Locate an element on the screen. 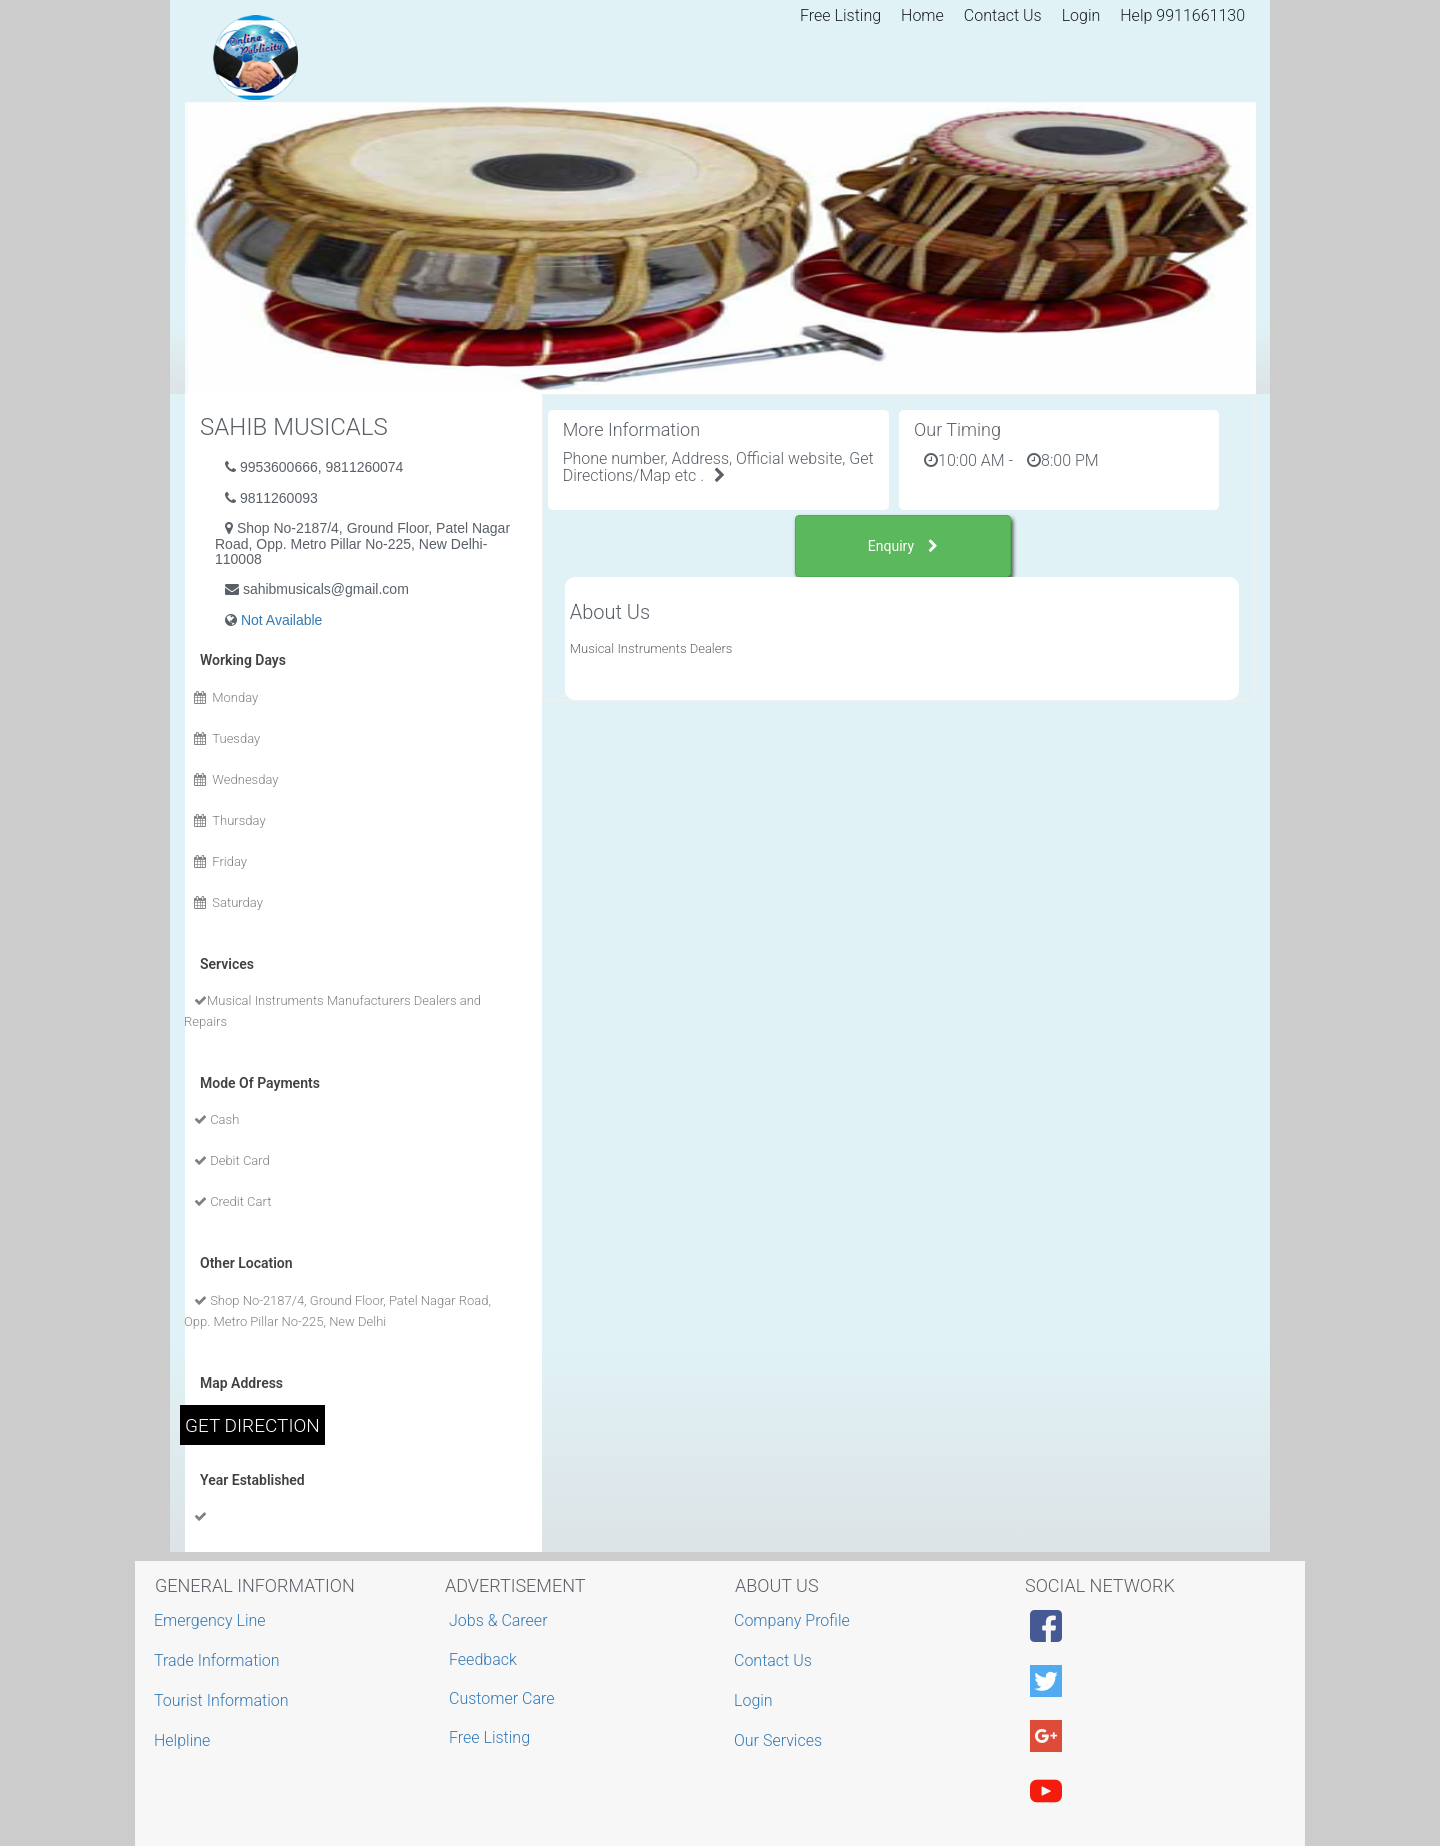 This screenshot has width=1440, height=1846. Feedback is located at coordinates (483, 1659).